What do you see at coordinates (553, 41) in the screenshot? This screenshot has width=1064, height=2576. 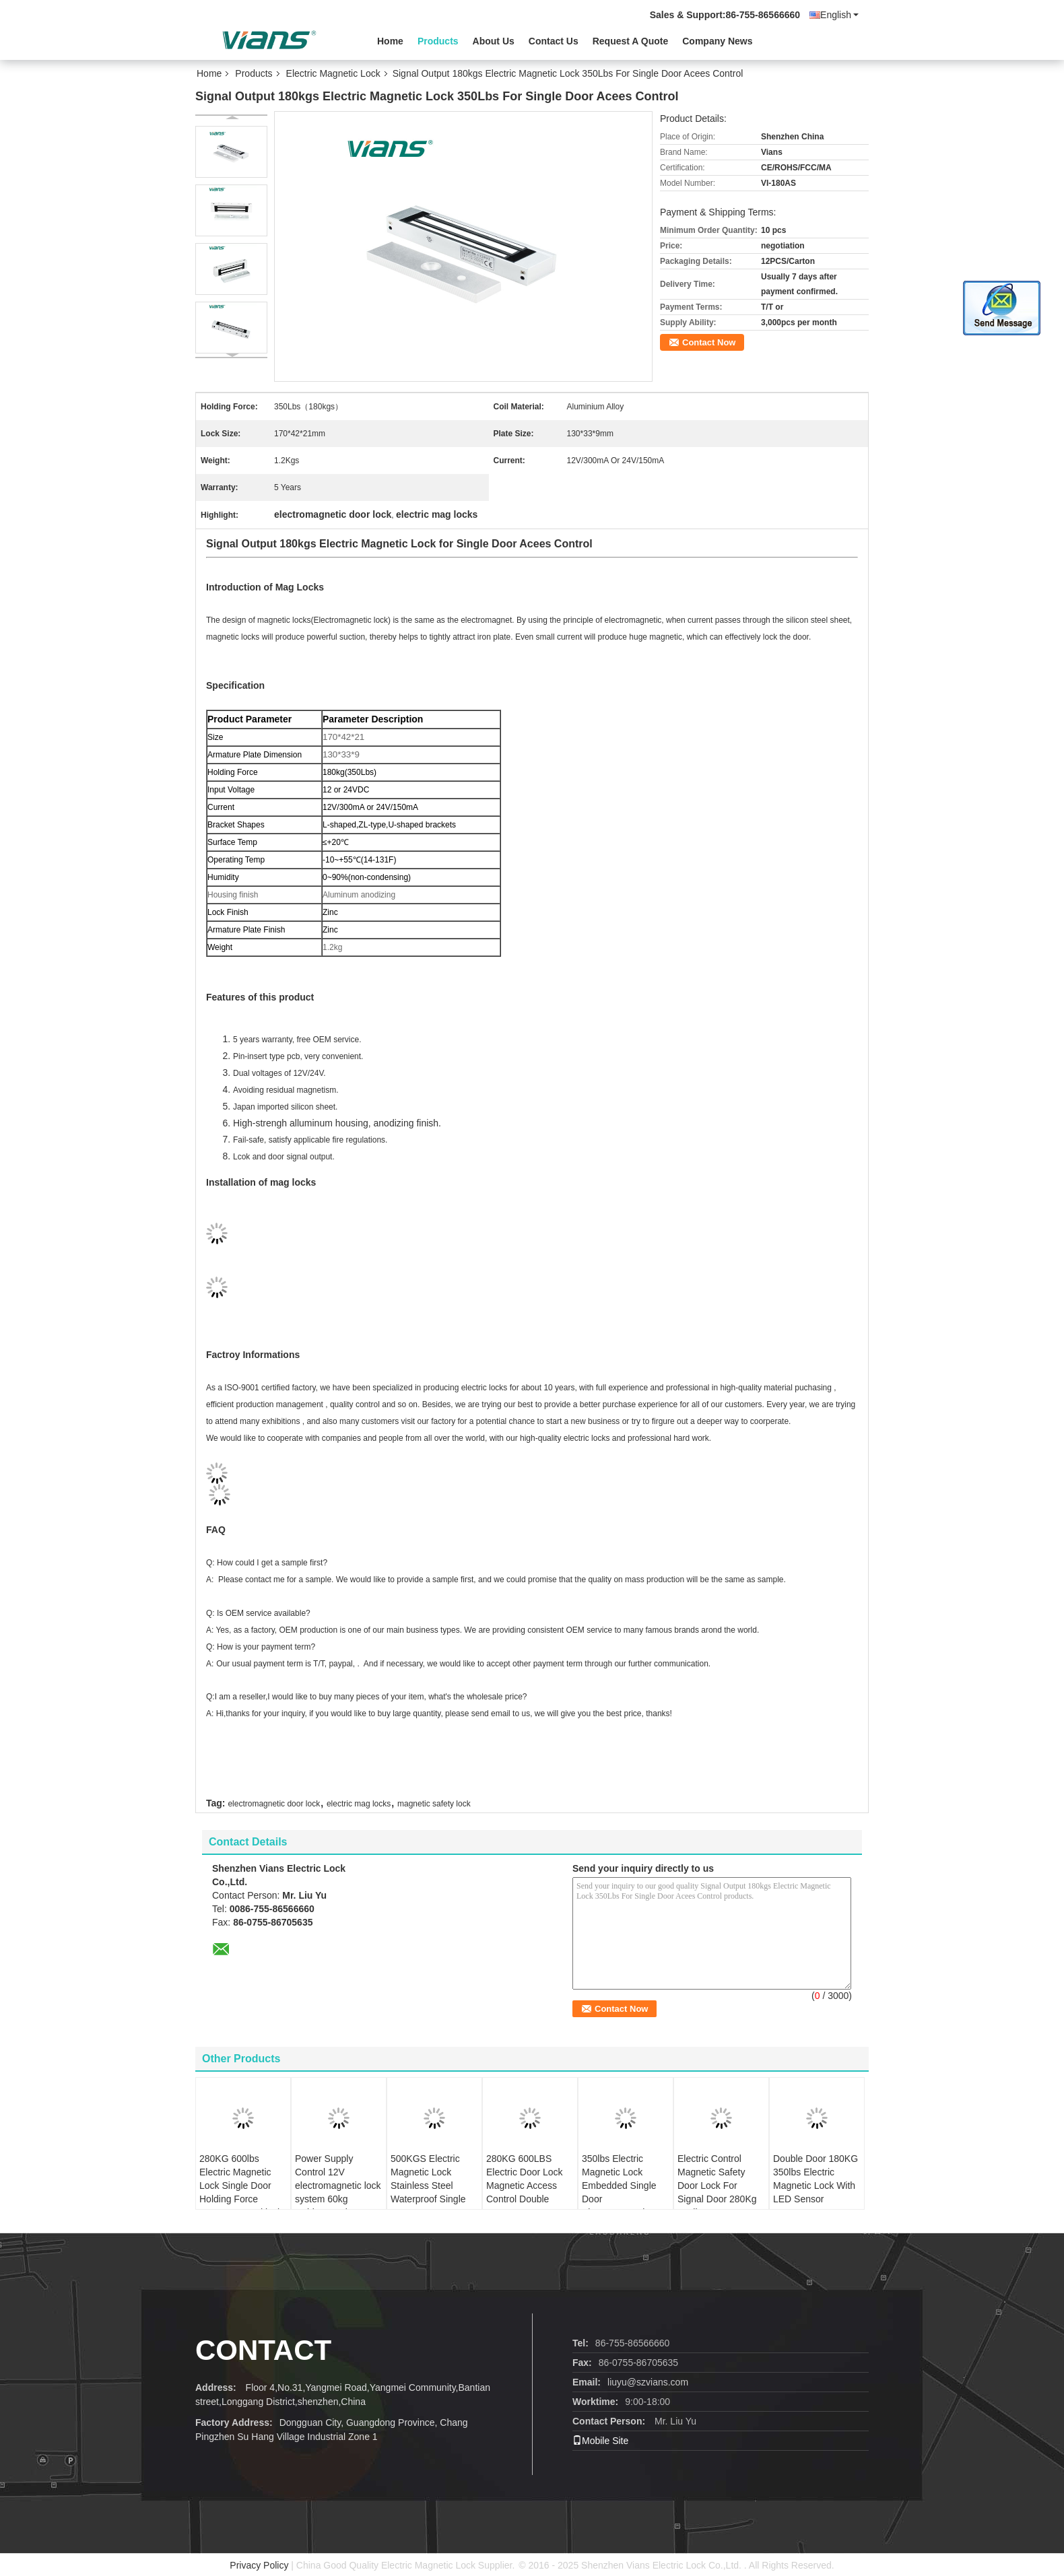 I see `Contact Us` at bounding box center [553, 41].